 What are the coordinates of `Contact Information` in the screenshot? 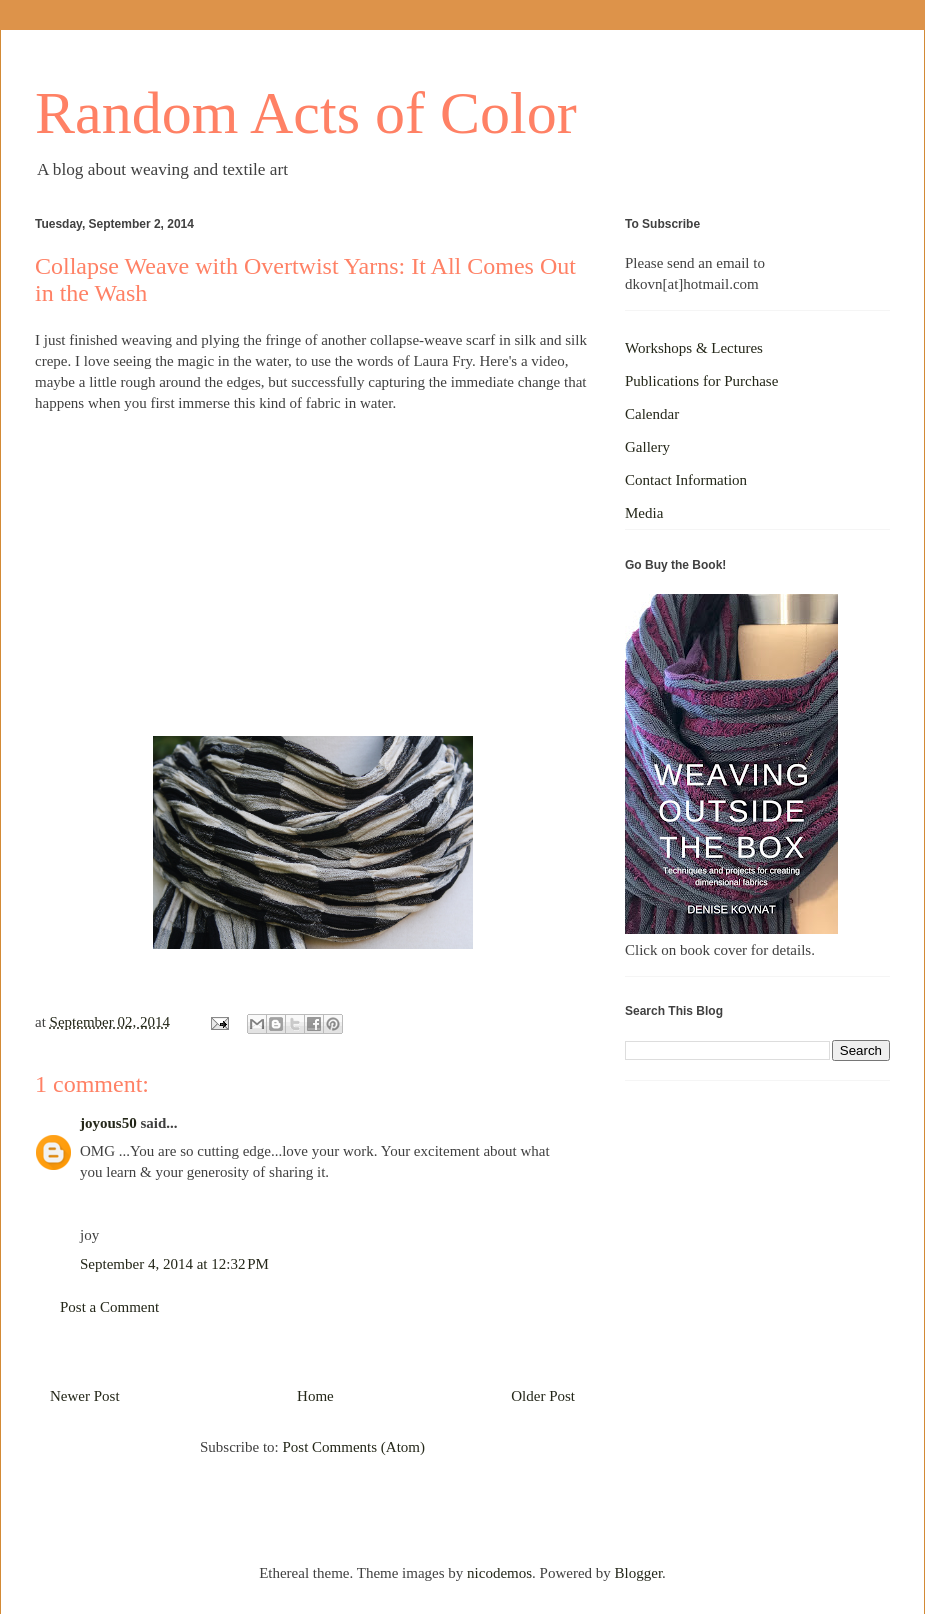 It's located at (686, 480).